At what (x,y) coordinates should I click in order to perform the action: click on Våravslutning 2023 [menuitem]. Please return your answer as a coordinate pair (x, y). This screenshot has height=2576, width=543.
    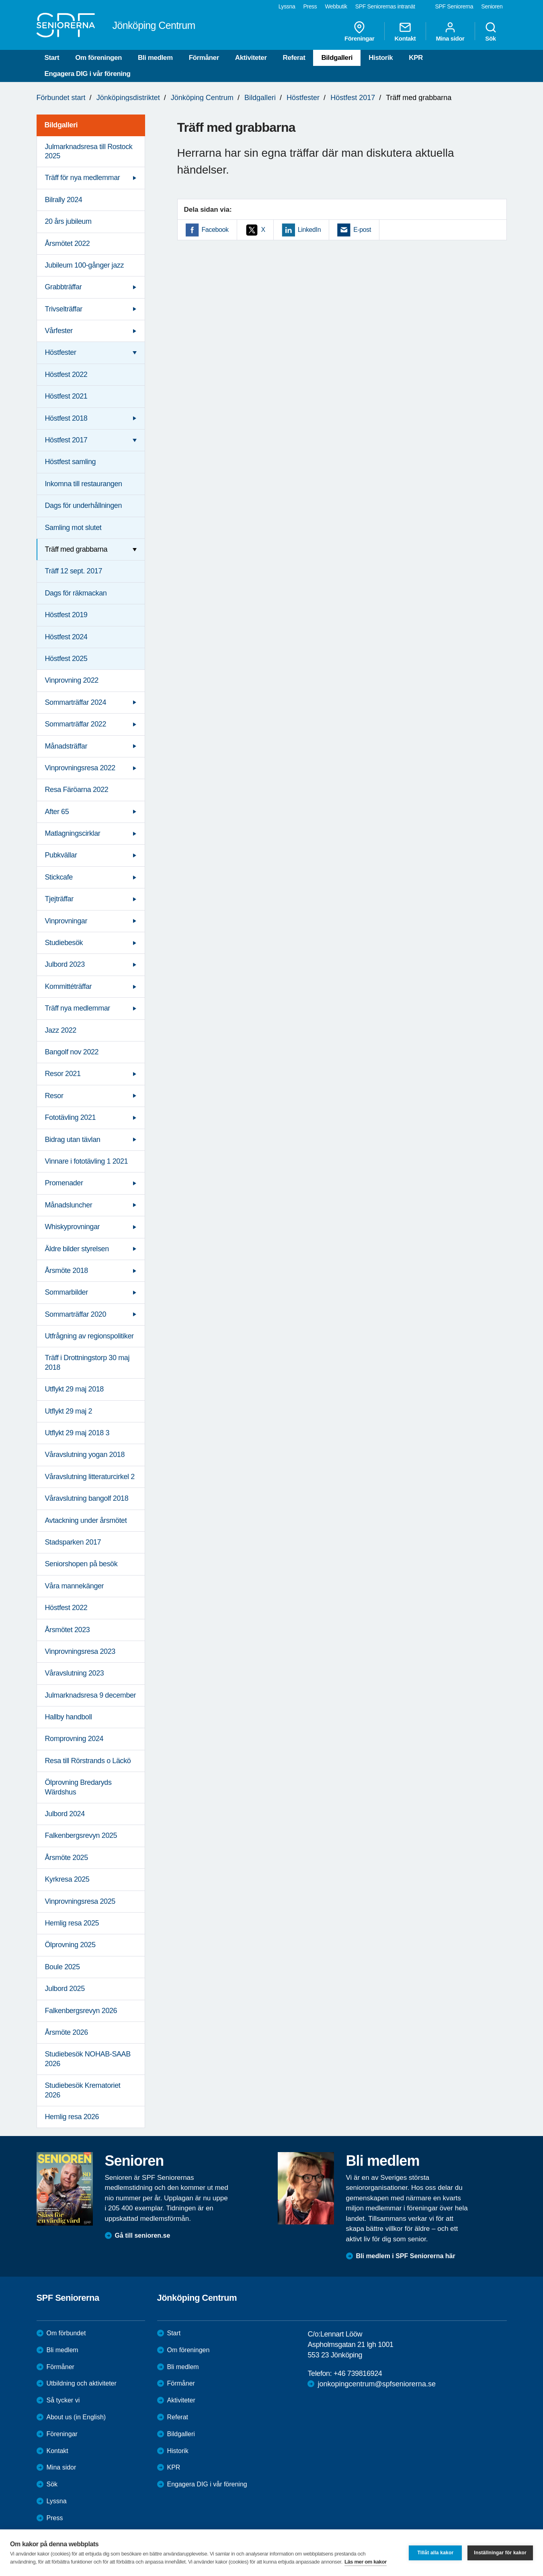
    Looking at the image, I should click on (74, 1673).